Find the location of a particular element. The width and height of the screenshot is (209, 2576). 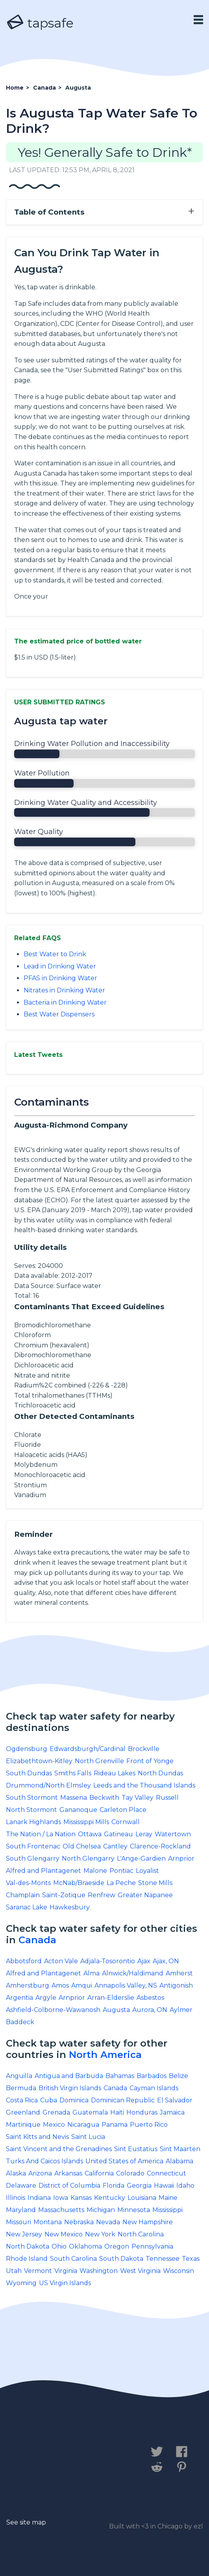

Loyalist is located at coordinates (147, 1870).